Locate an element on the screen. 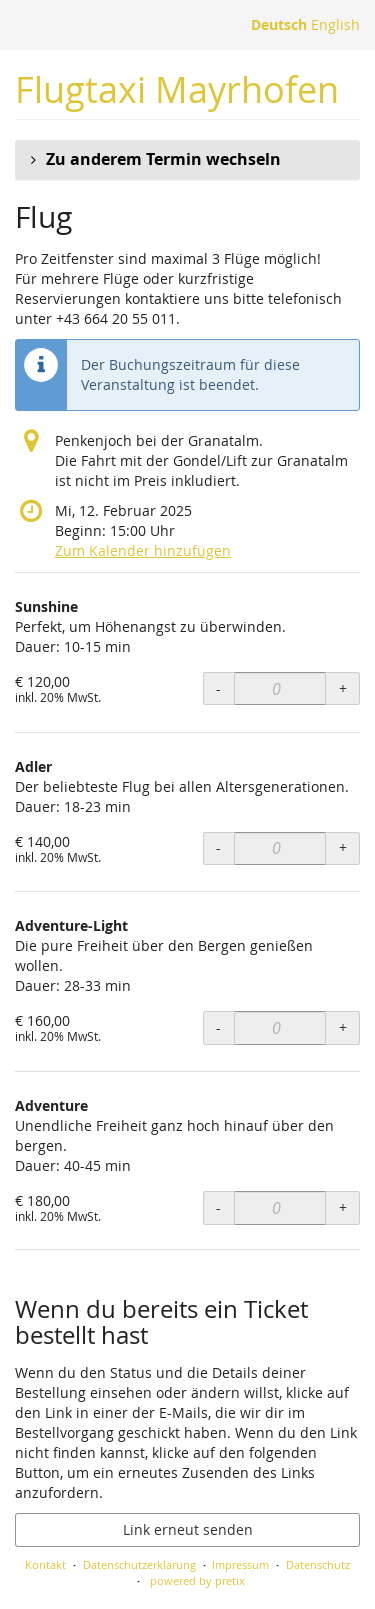 Image resolution: width=375 pixels, height=1609 pixels. Link erneut senden is located at coordinates (188, 1529).